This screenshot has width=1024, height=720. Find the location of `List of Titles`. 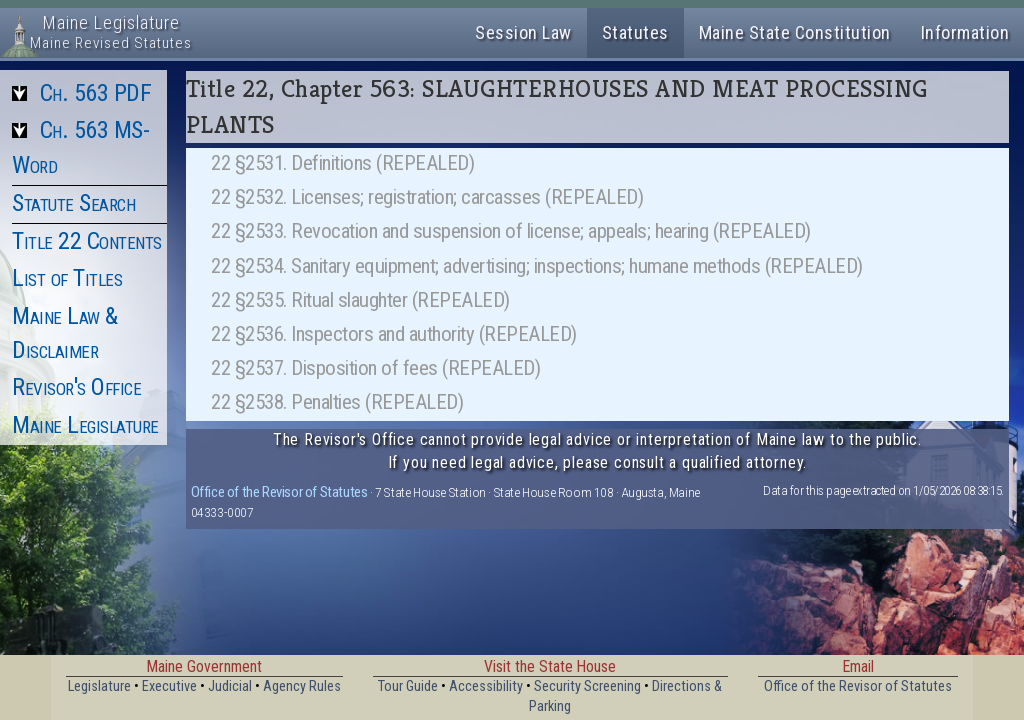

List of Titles is located at coordinates (67, 278).